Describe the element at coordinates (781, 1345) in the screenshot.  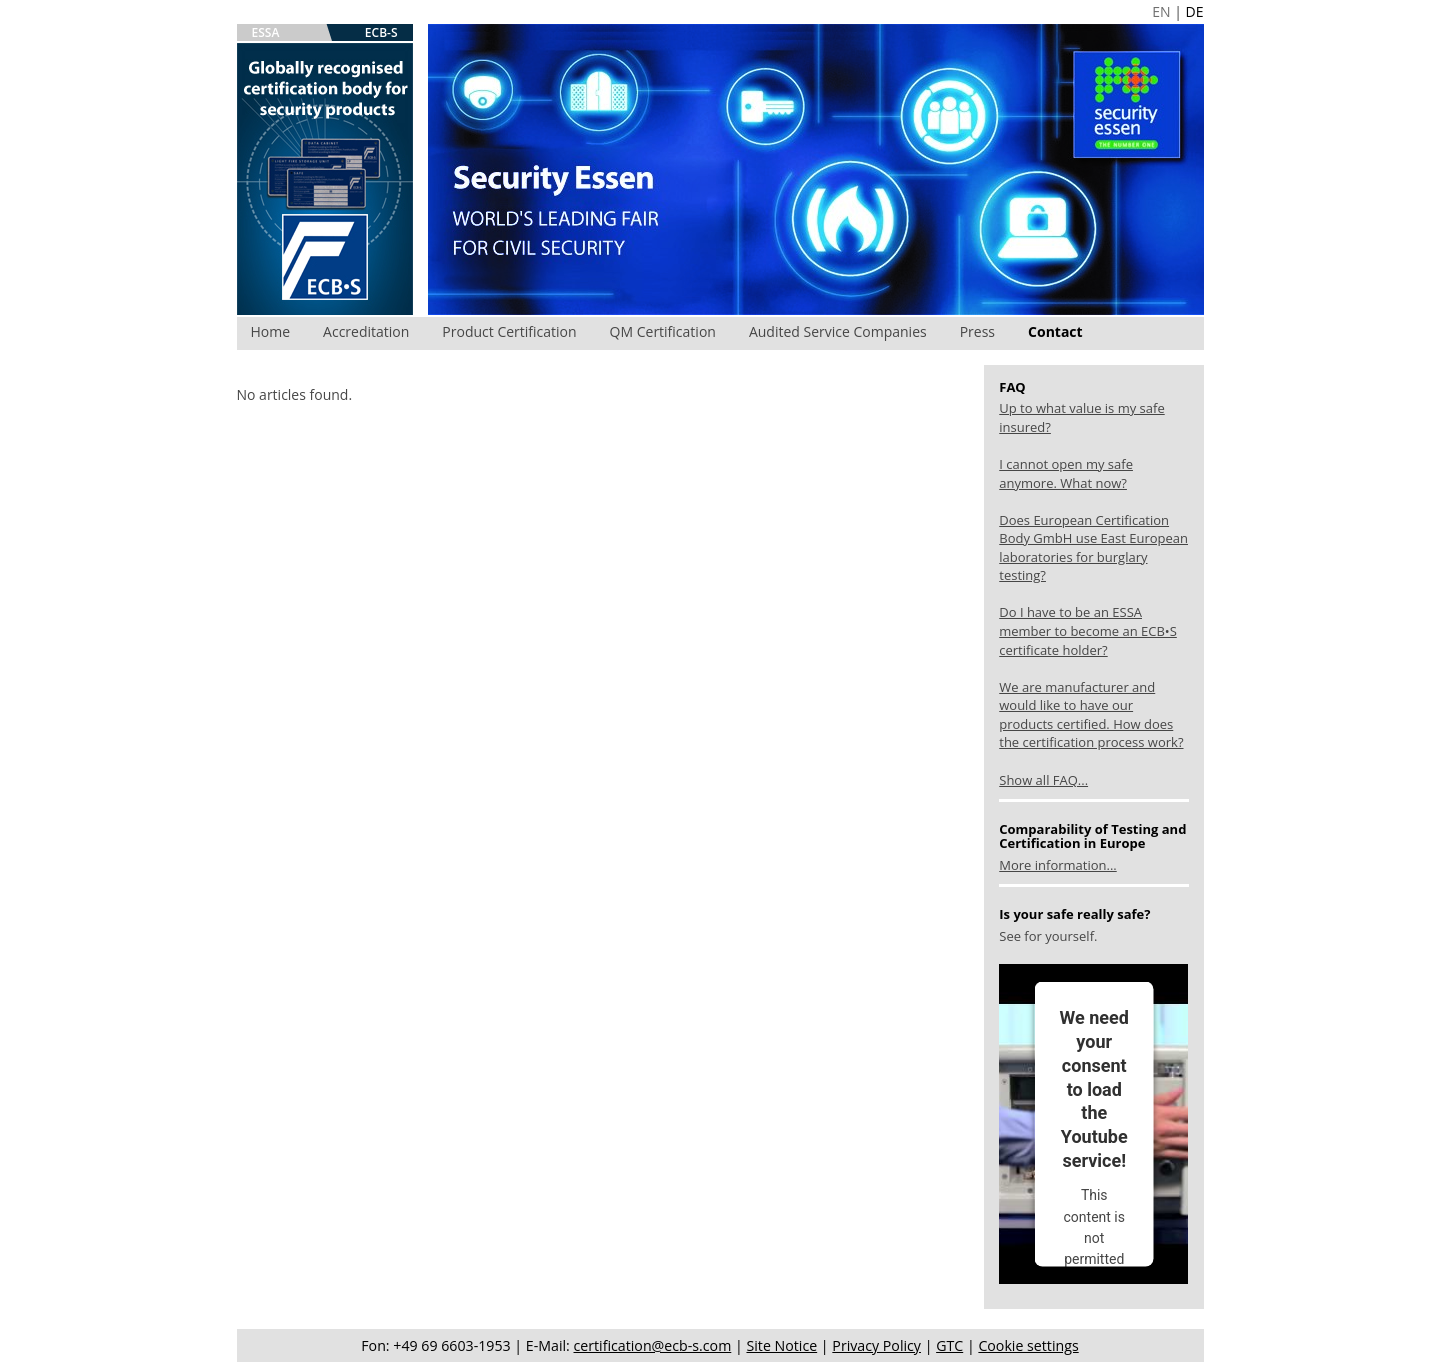
I see `Site Notice` at that location.